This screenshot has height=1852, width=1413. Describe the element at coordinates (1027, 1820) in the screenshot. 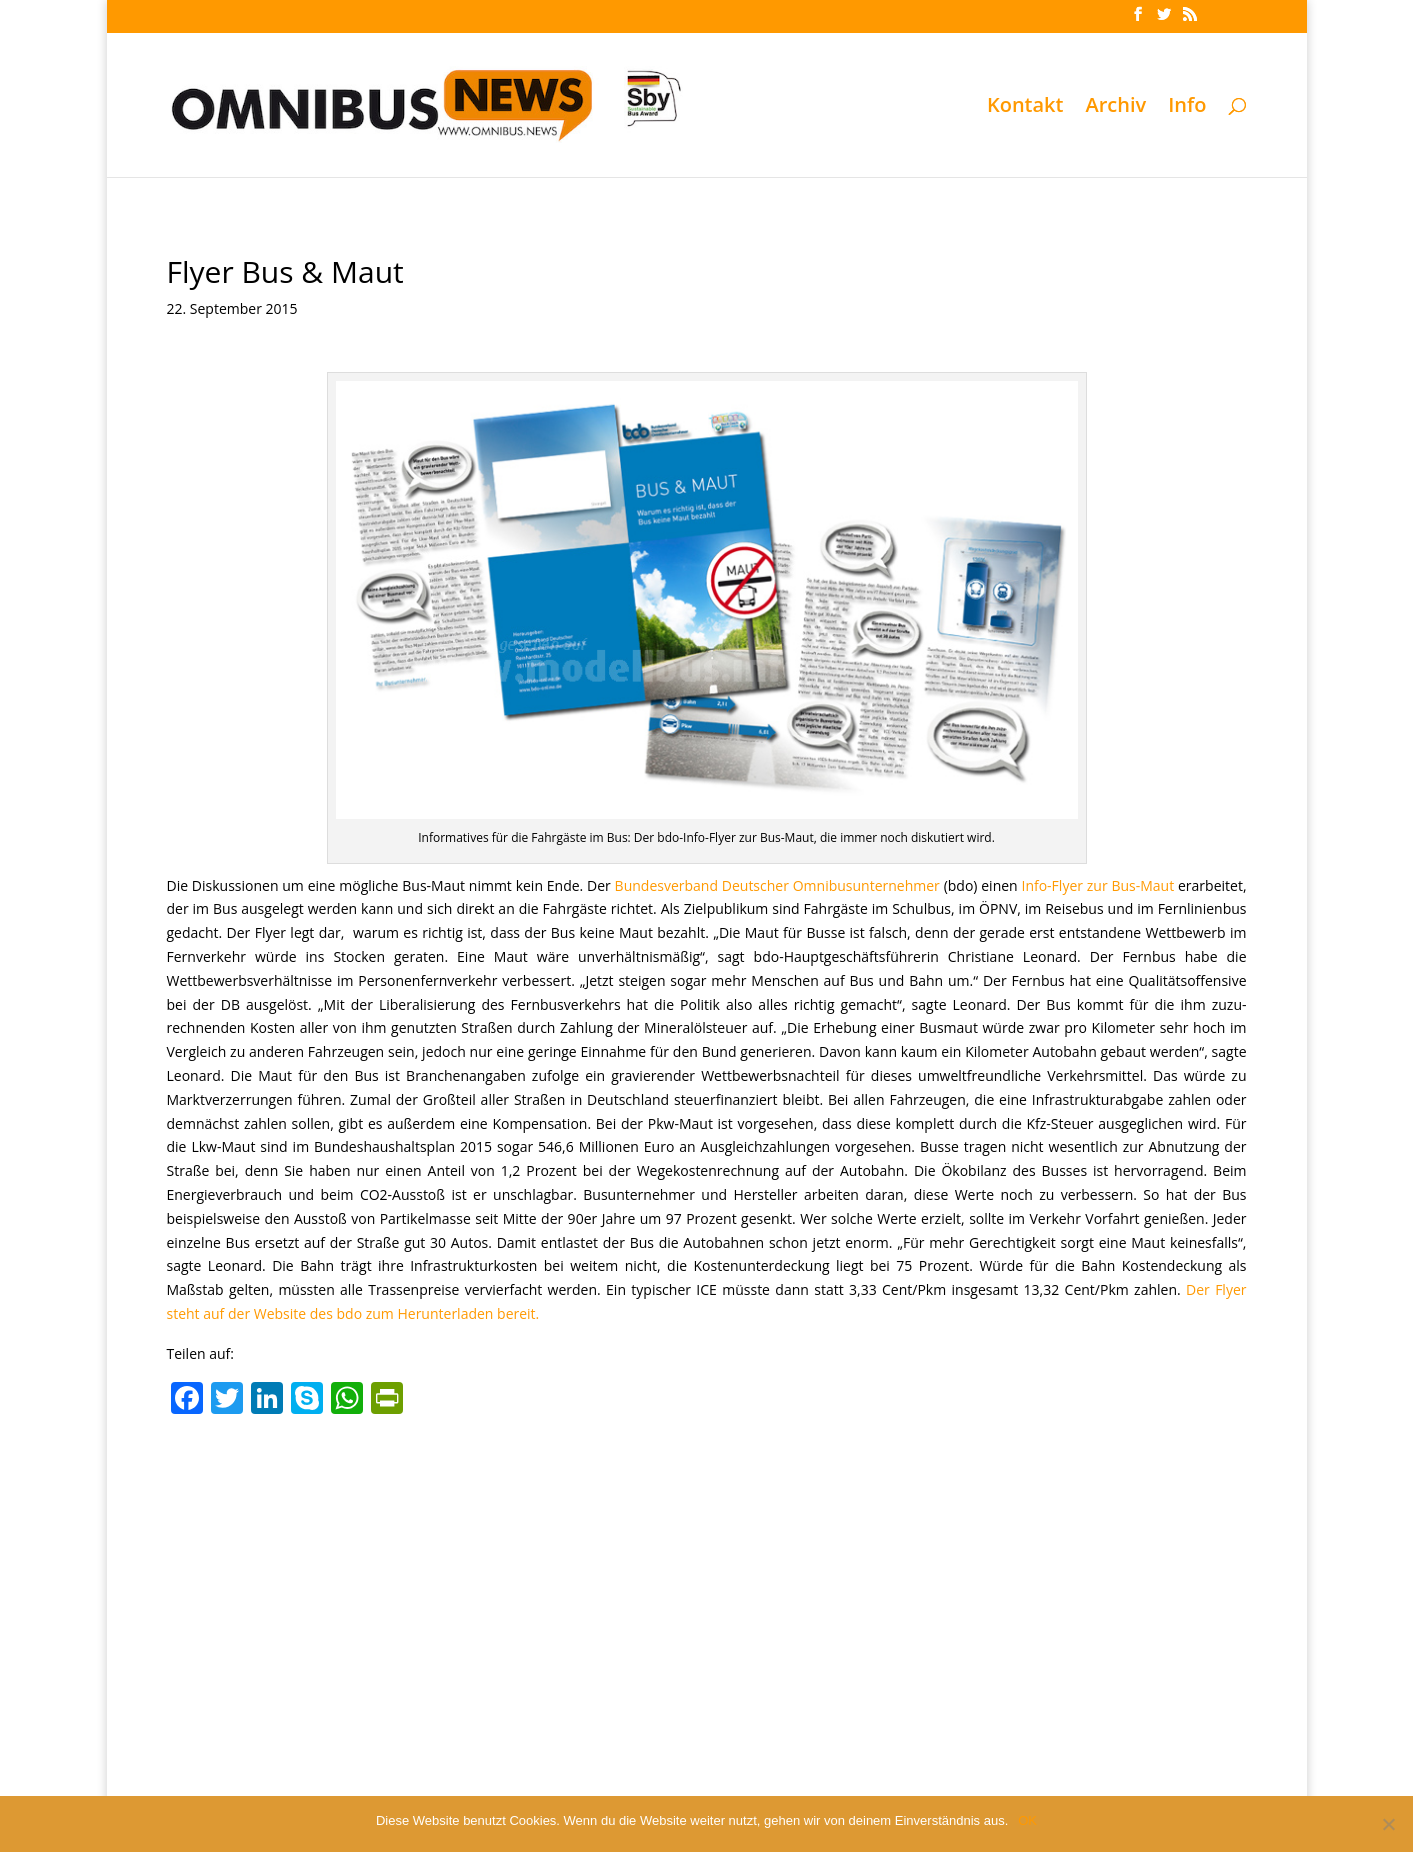

I see `OK` at that location.